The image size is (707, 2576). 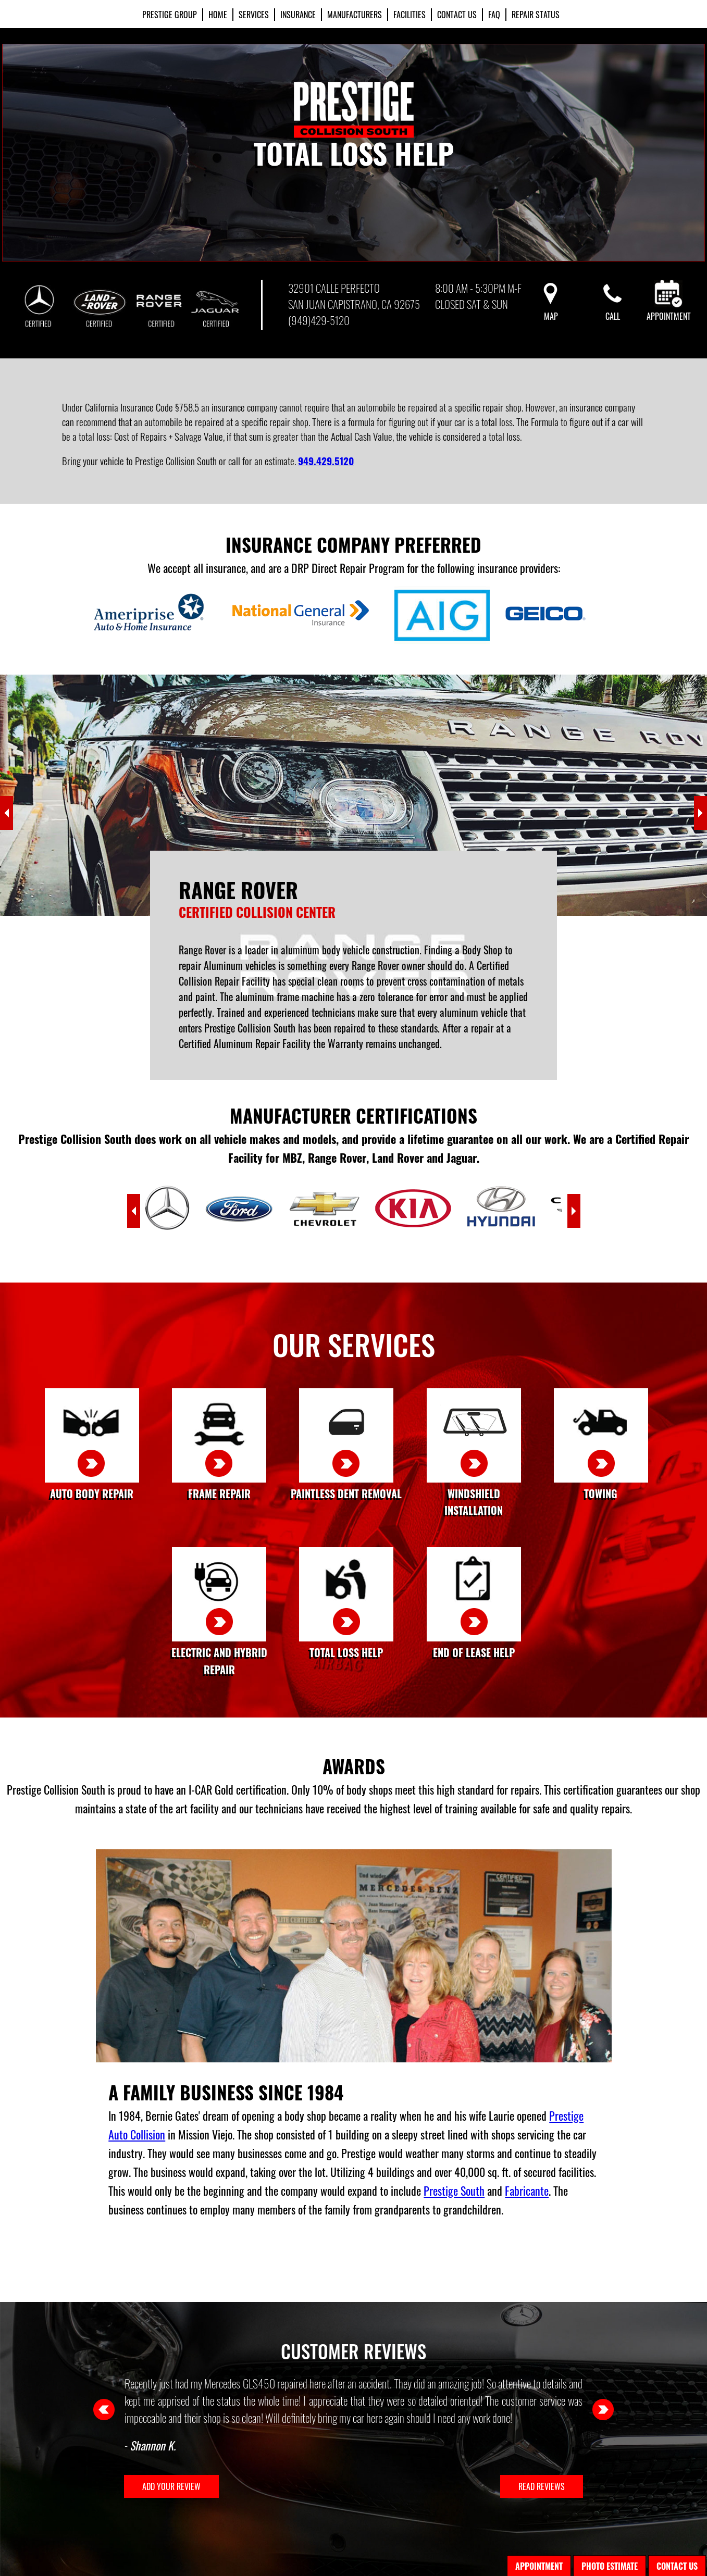 What do you see at coordinates (254, 14) in the screenshot?
I see `Services` at bounding box center [254, 14].